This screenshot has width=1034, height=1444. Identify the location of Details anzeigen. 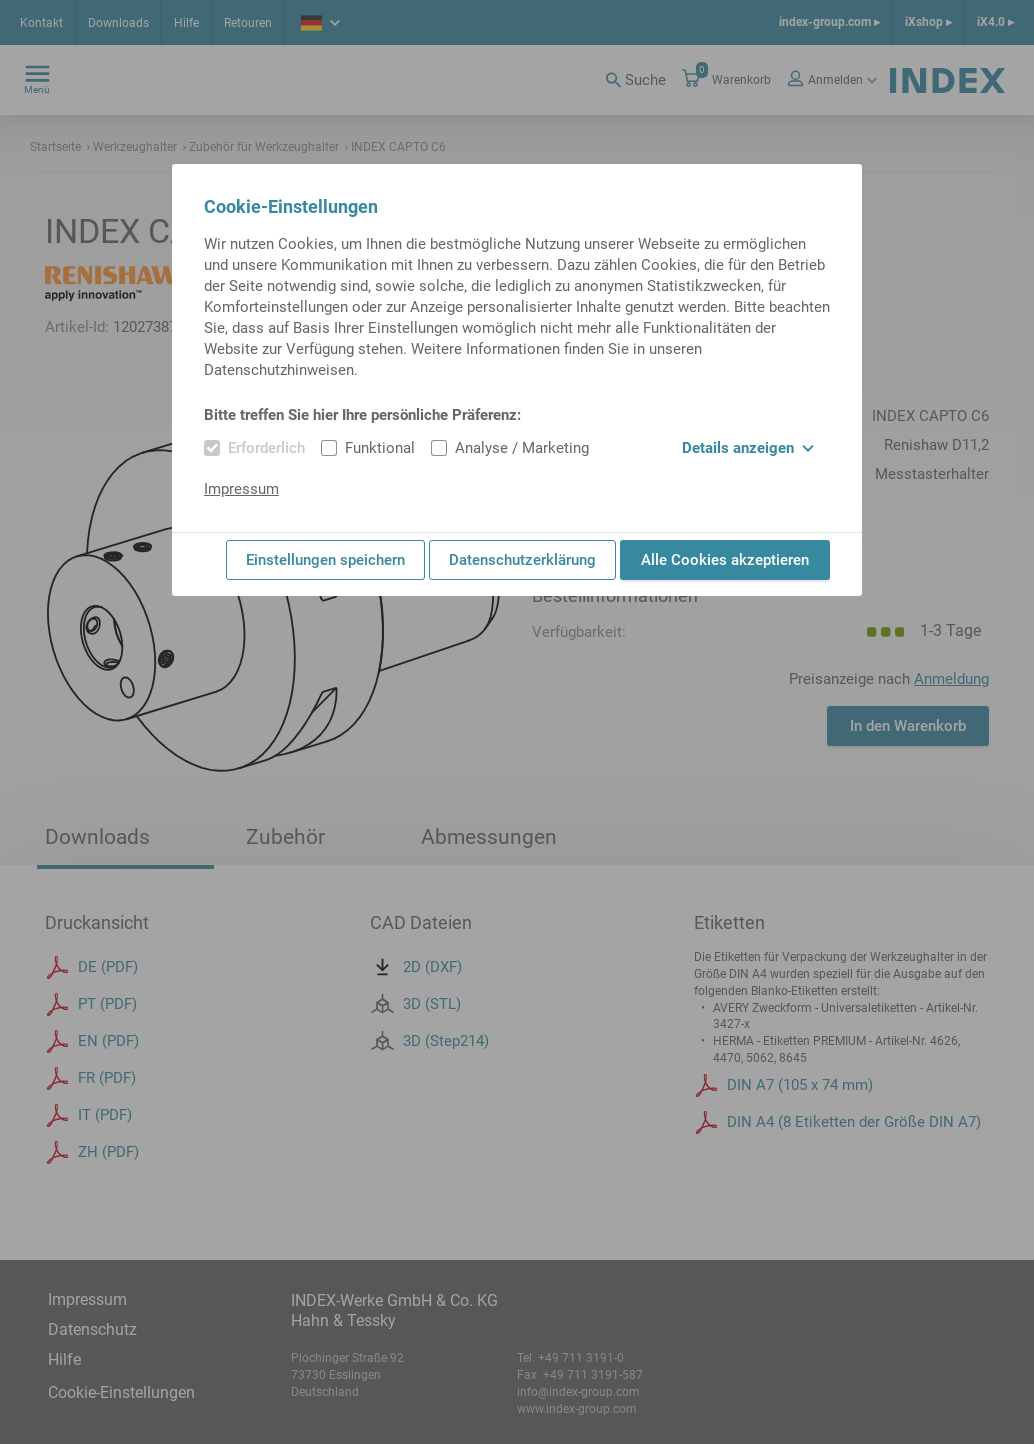
(748, 448).